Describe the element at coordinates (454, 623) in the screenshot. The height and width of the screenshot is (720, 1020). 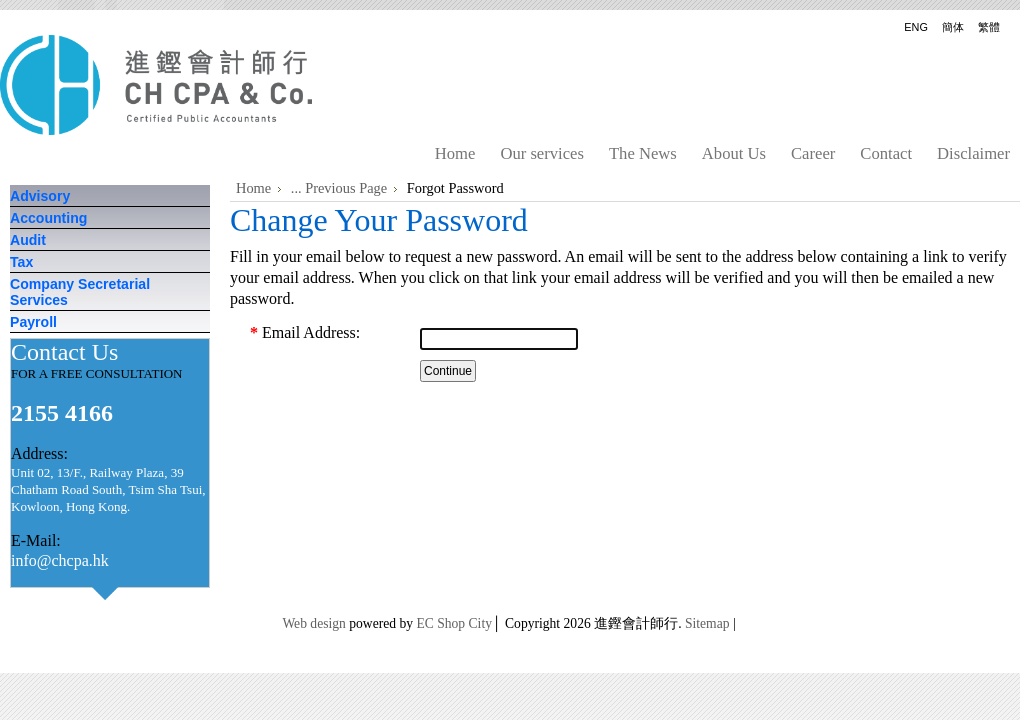
I see `EC Shop City` at that location.